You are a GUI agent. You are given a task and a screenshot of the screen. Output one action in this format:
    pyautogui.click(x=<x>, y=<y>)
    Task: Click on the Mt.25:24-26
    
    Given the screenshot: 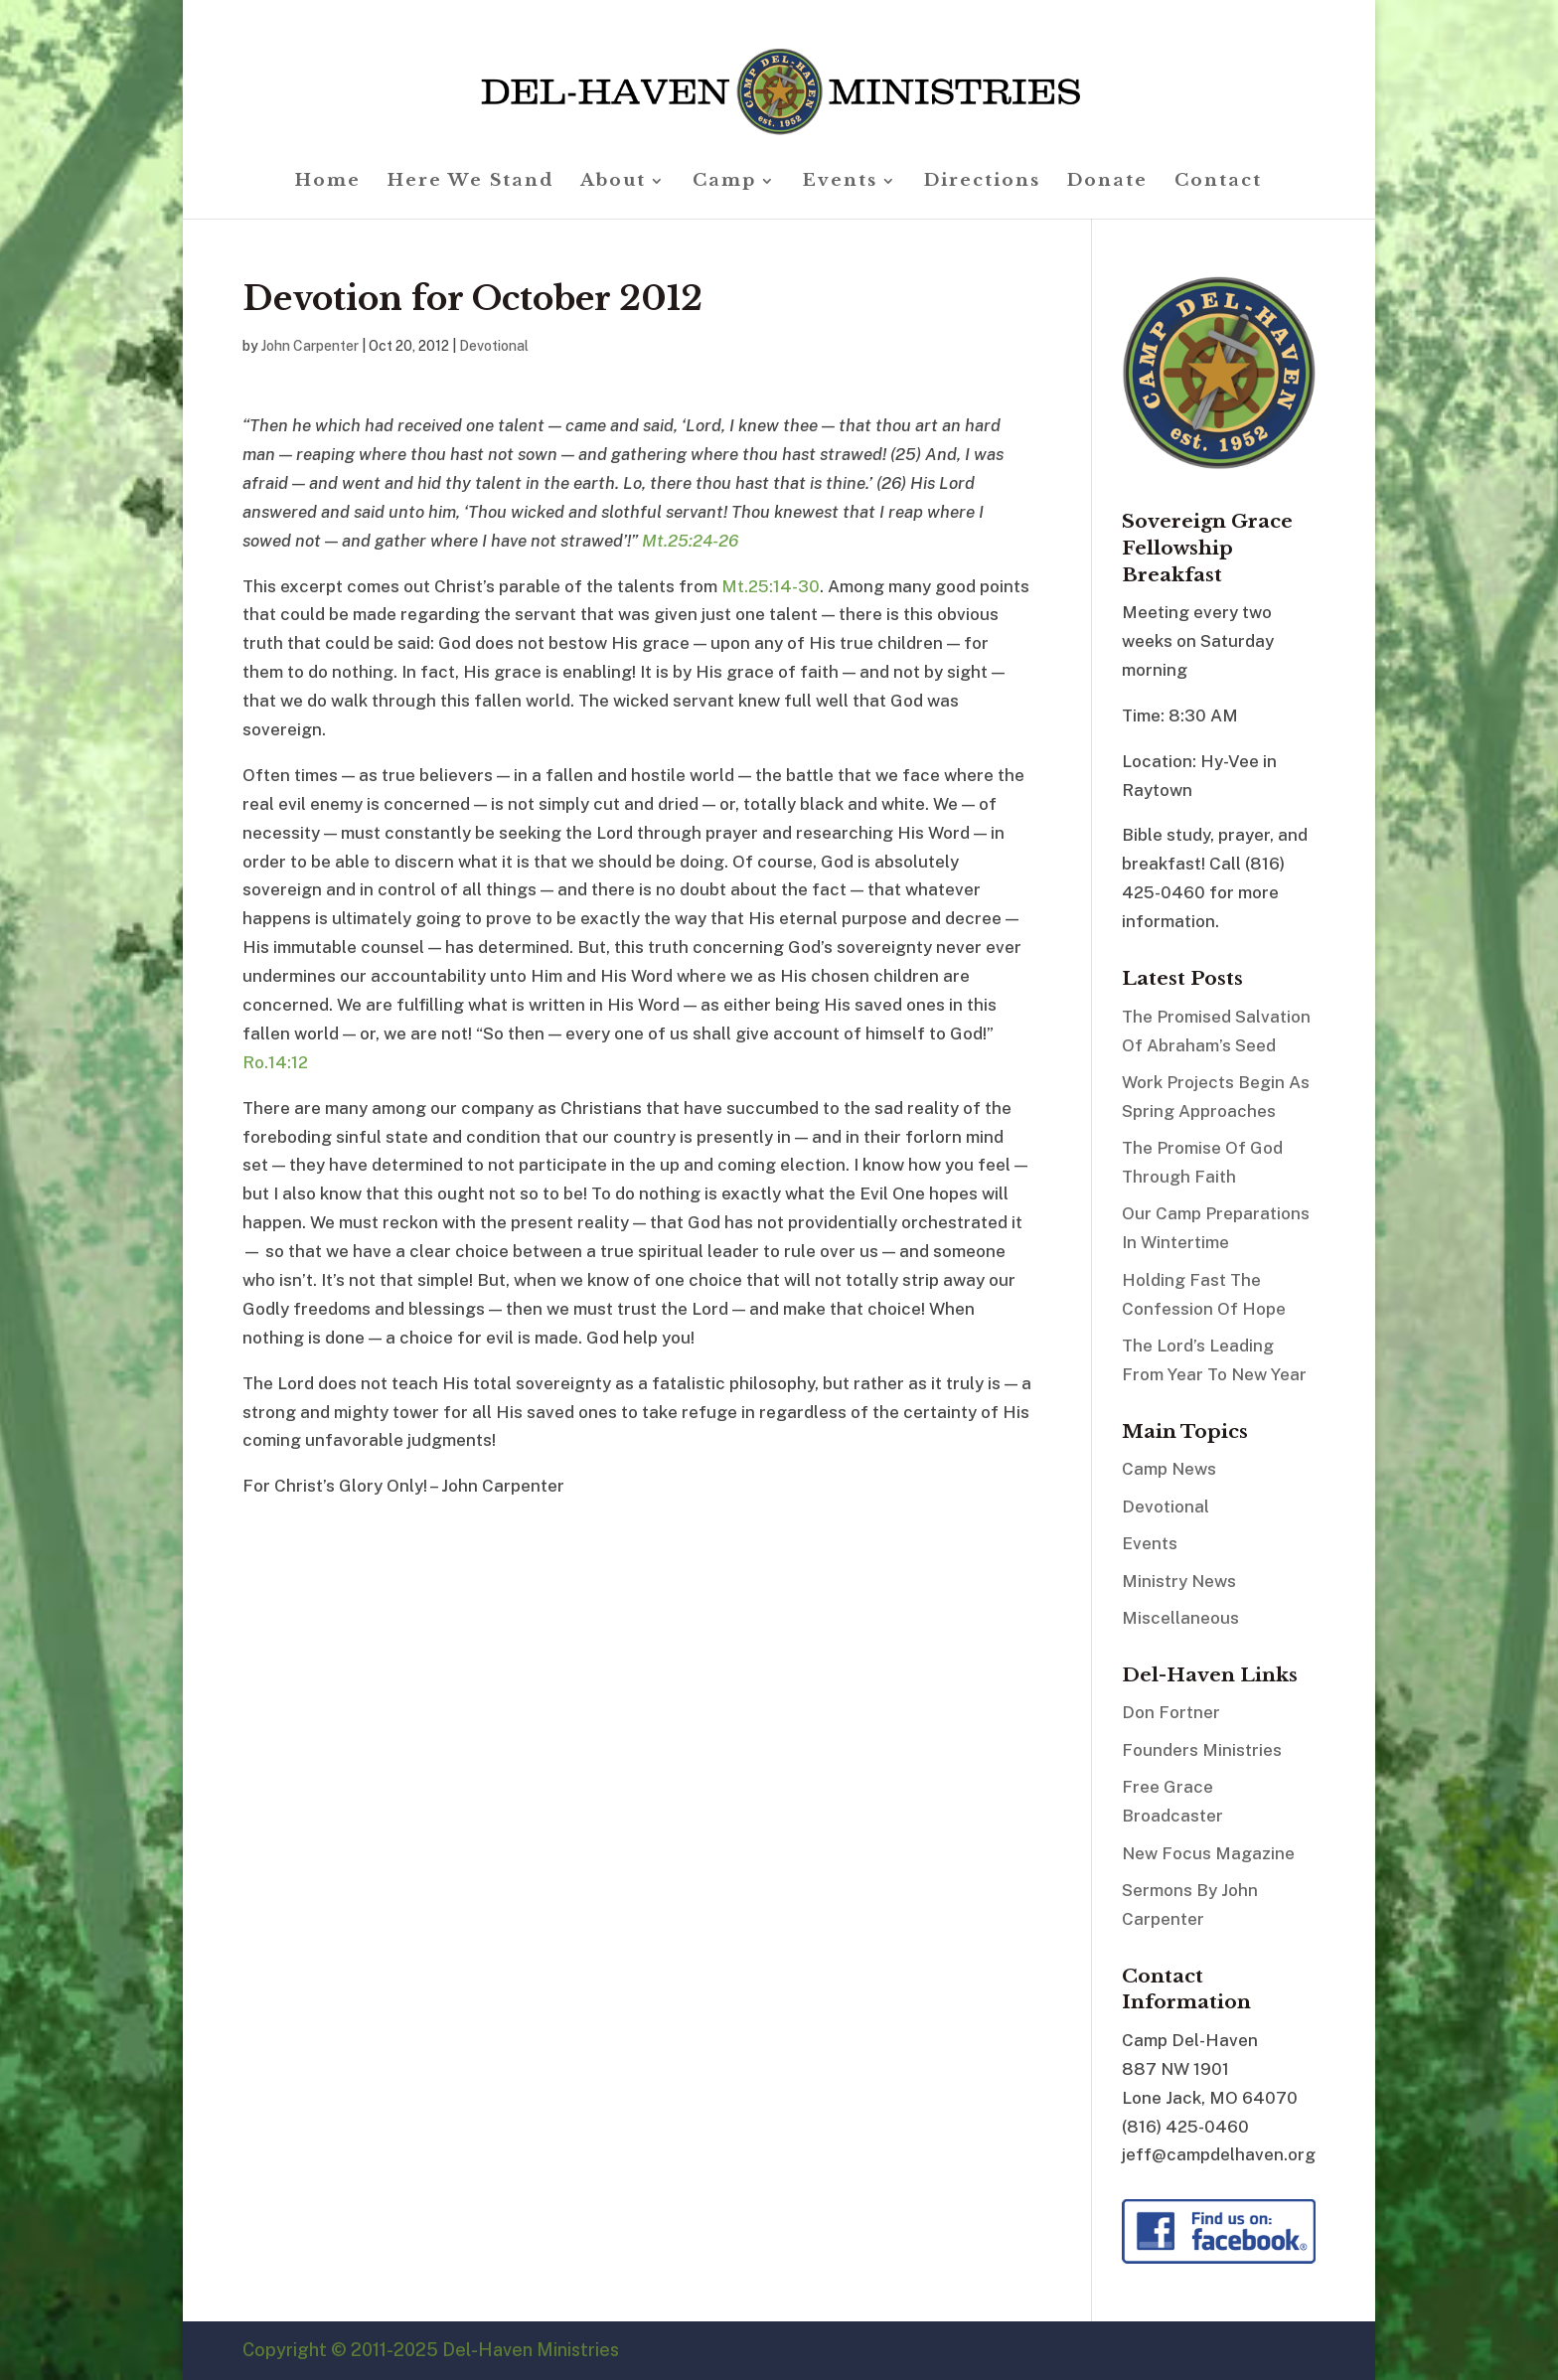 What is the action you would take?
    pyautogui.click(x=690, y=541)
    